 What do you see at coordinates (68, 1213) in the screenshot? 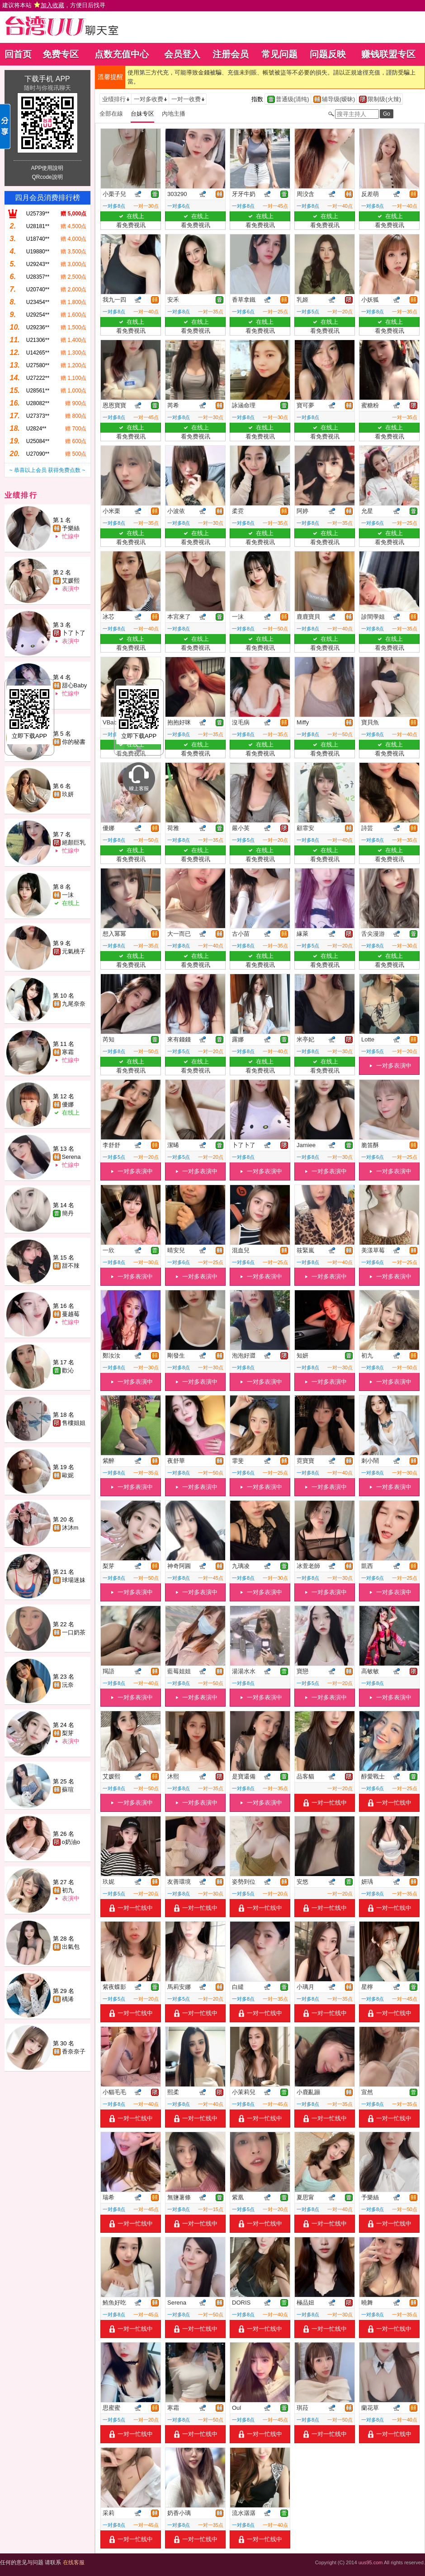
I see `簡丹` at bounding box center [68, 1213].